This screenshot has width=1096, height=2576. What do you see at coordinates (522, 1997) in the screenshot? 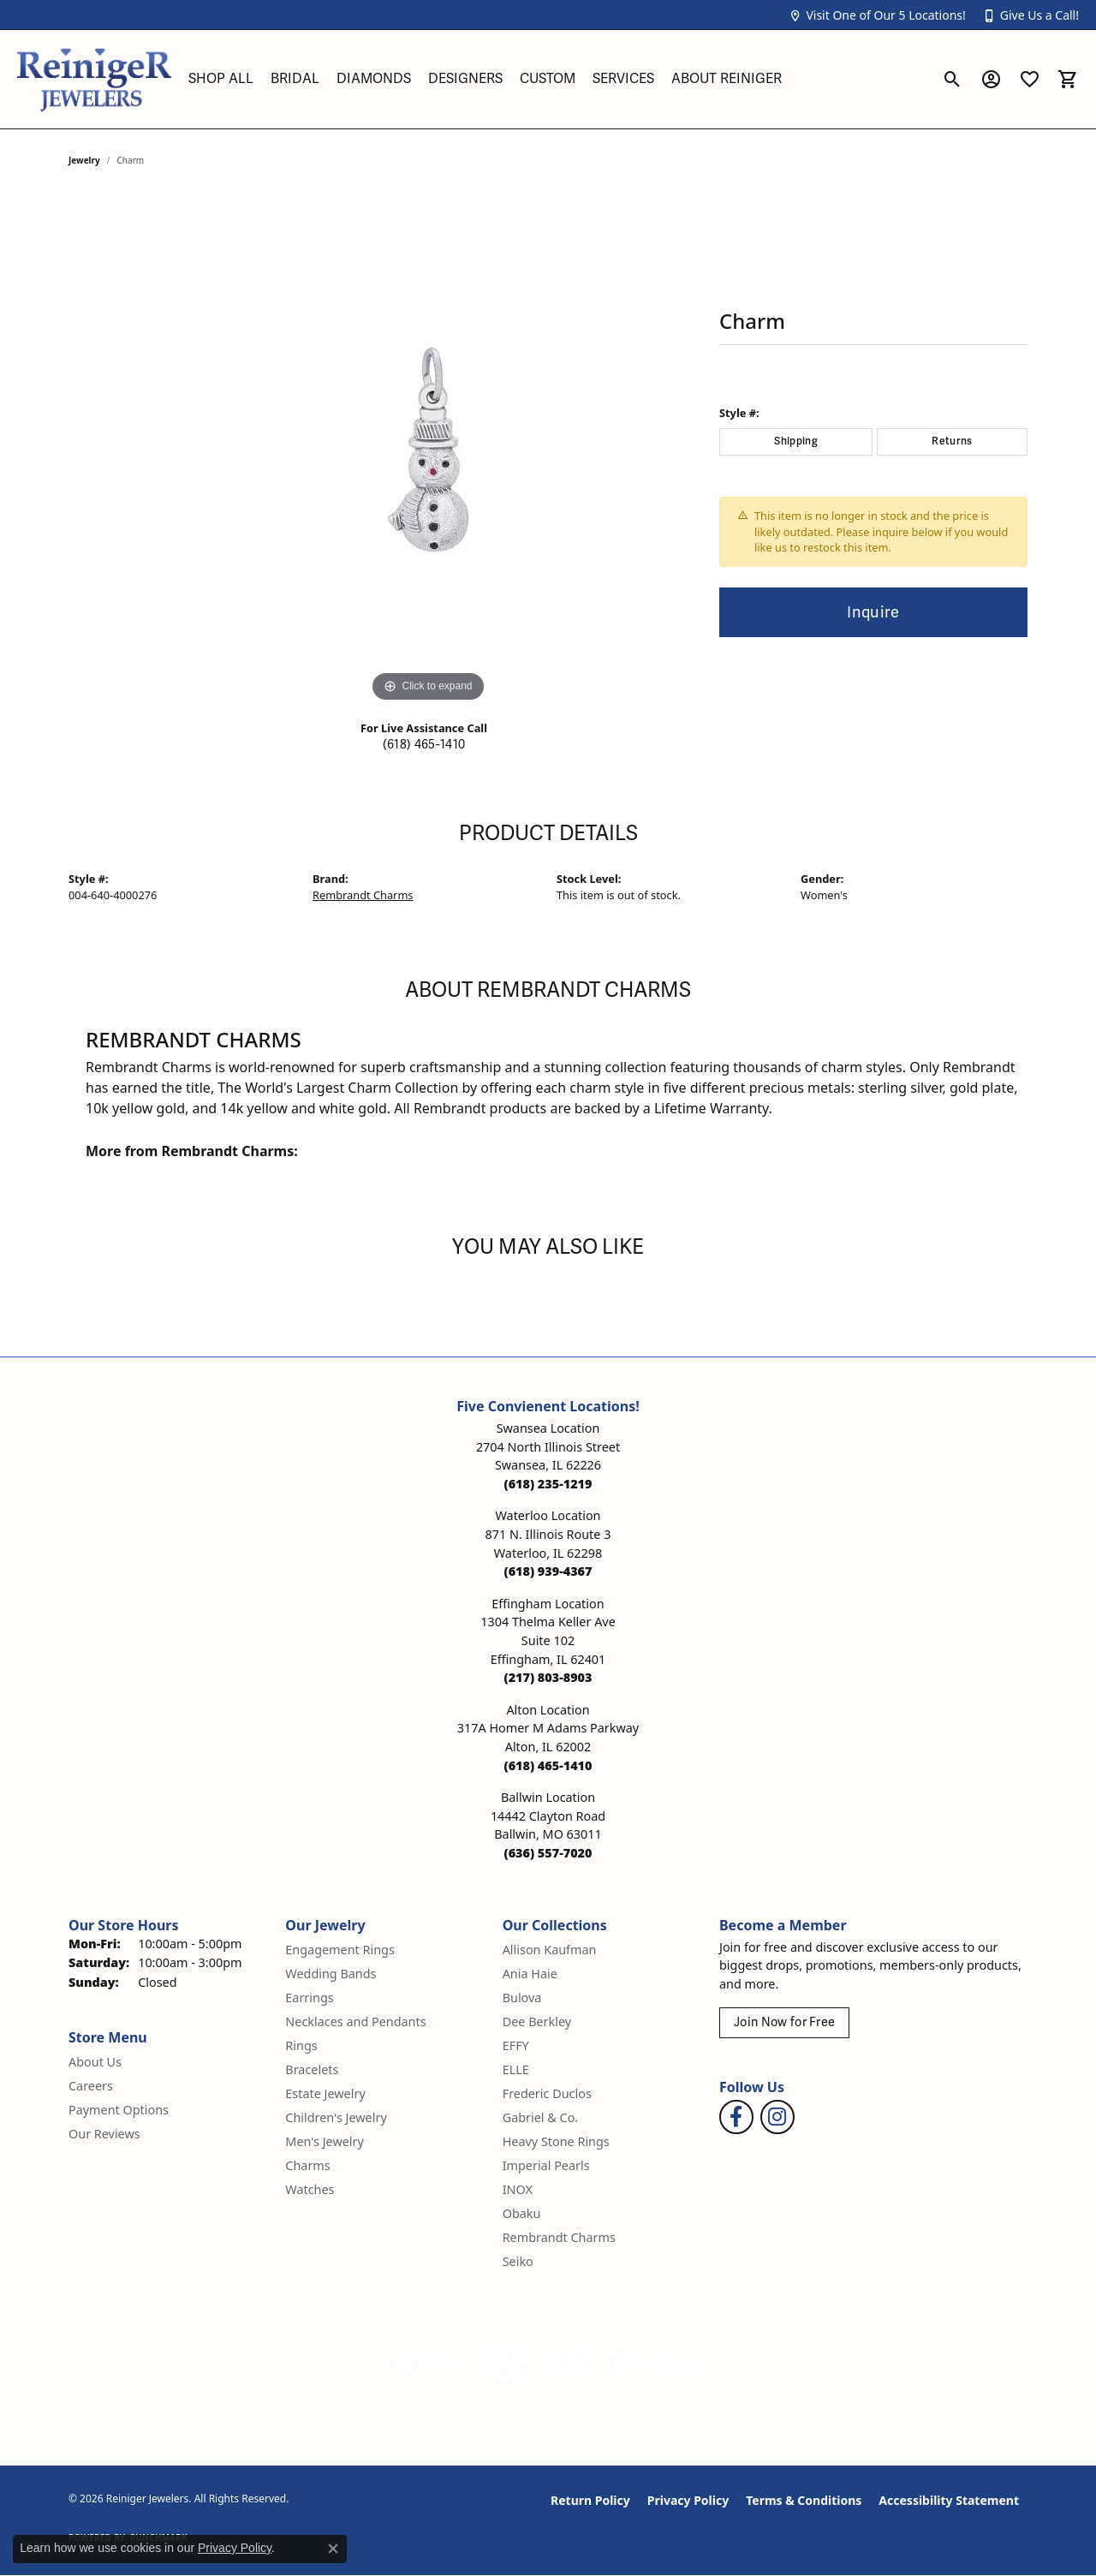
I see `Bulova [menuitem]` at bounding box center [522, 1997].